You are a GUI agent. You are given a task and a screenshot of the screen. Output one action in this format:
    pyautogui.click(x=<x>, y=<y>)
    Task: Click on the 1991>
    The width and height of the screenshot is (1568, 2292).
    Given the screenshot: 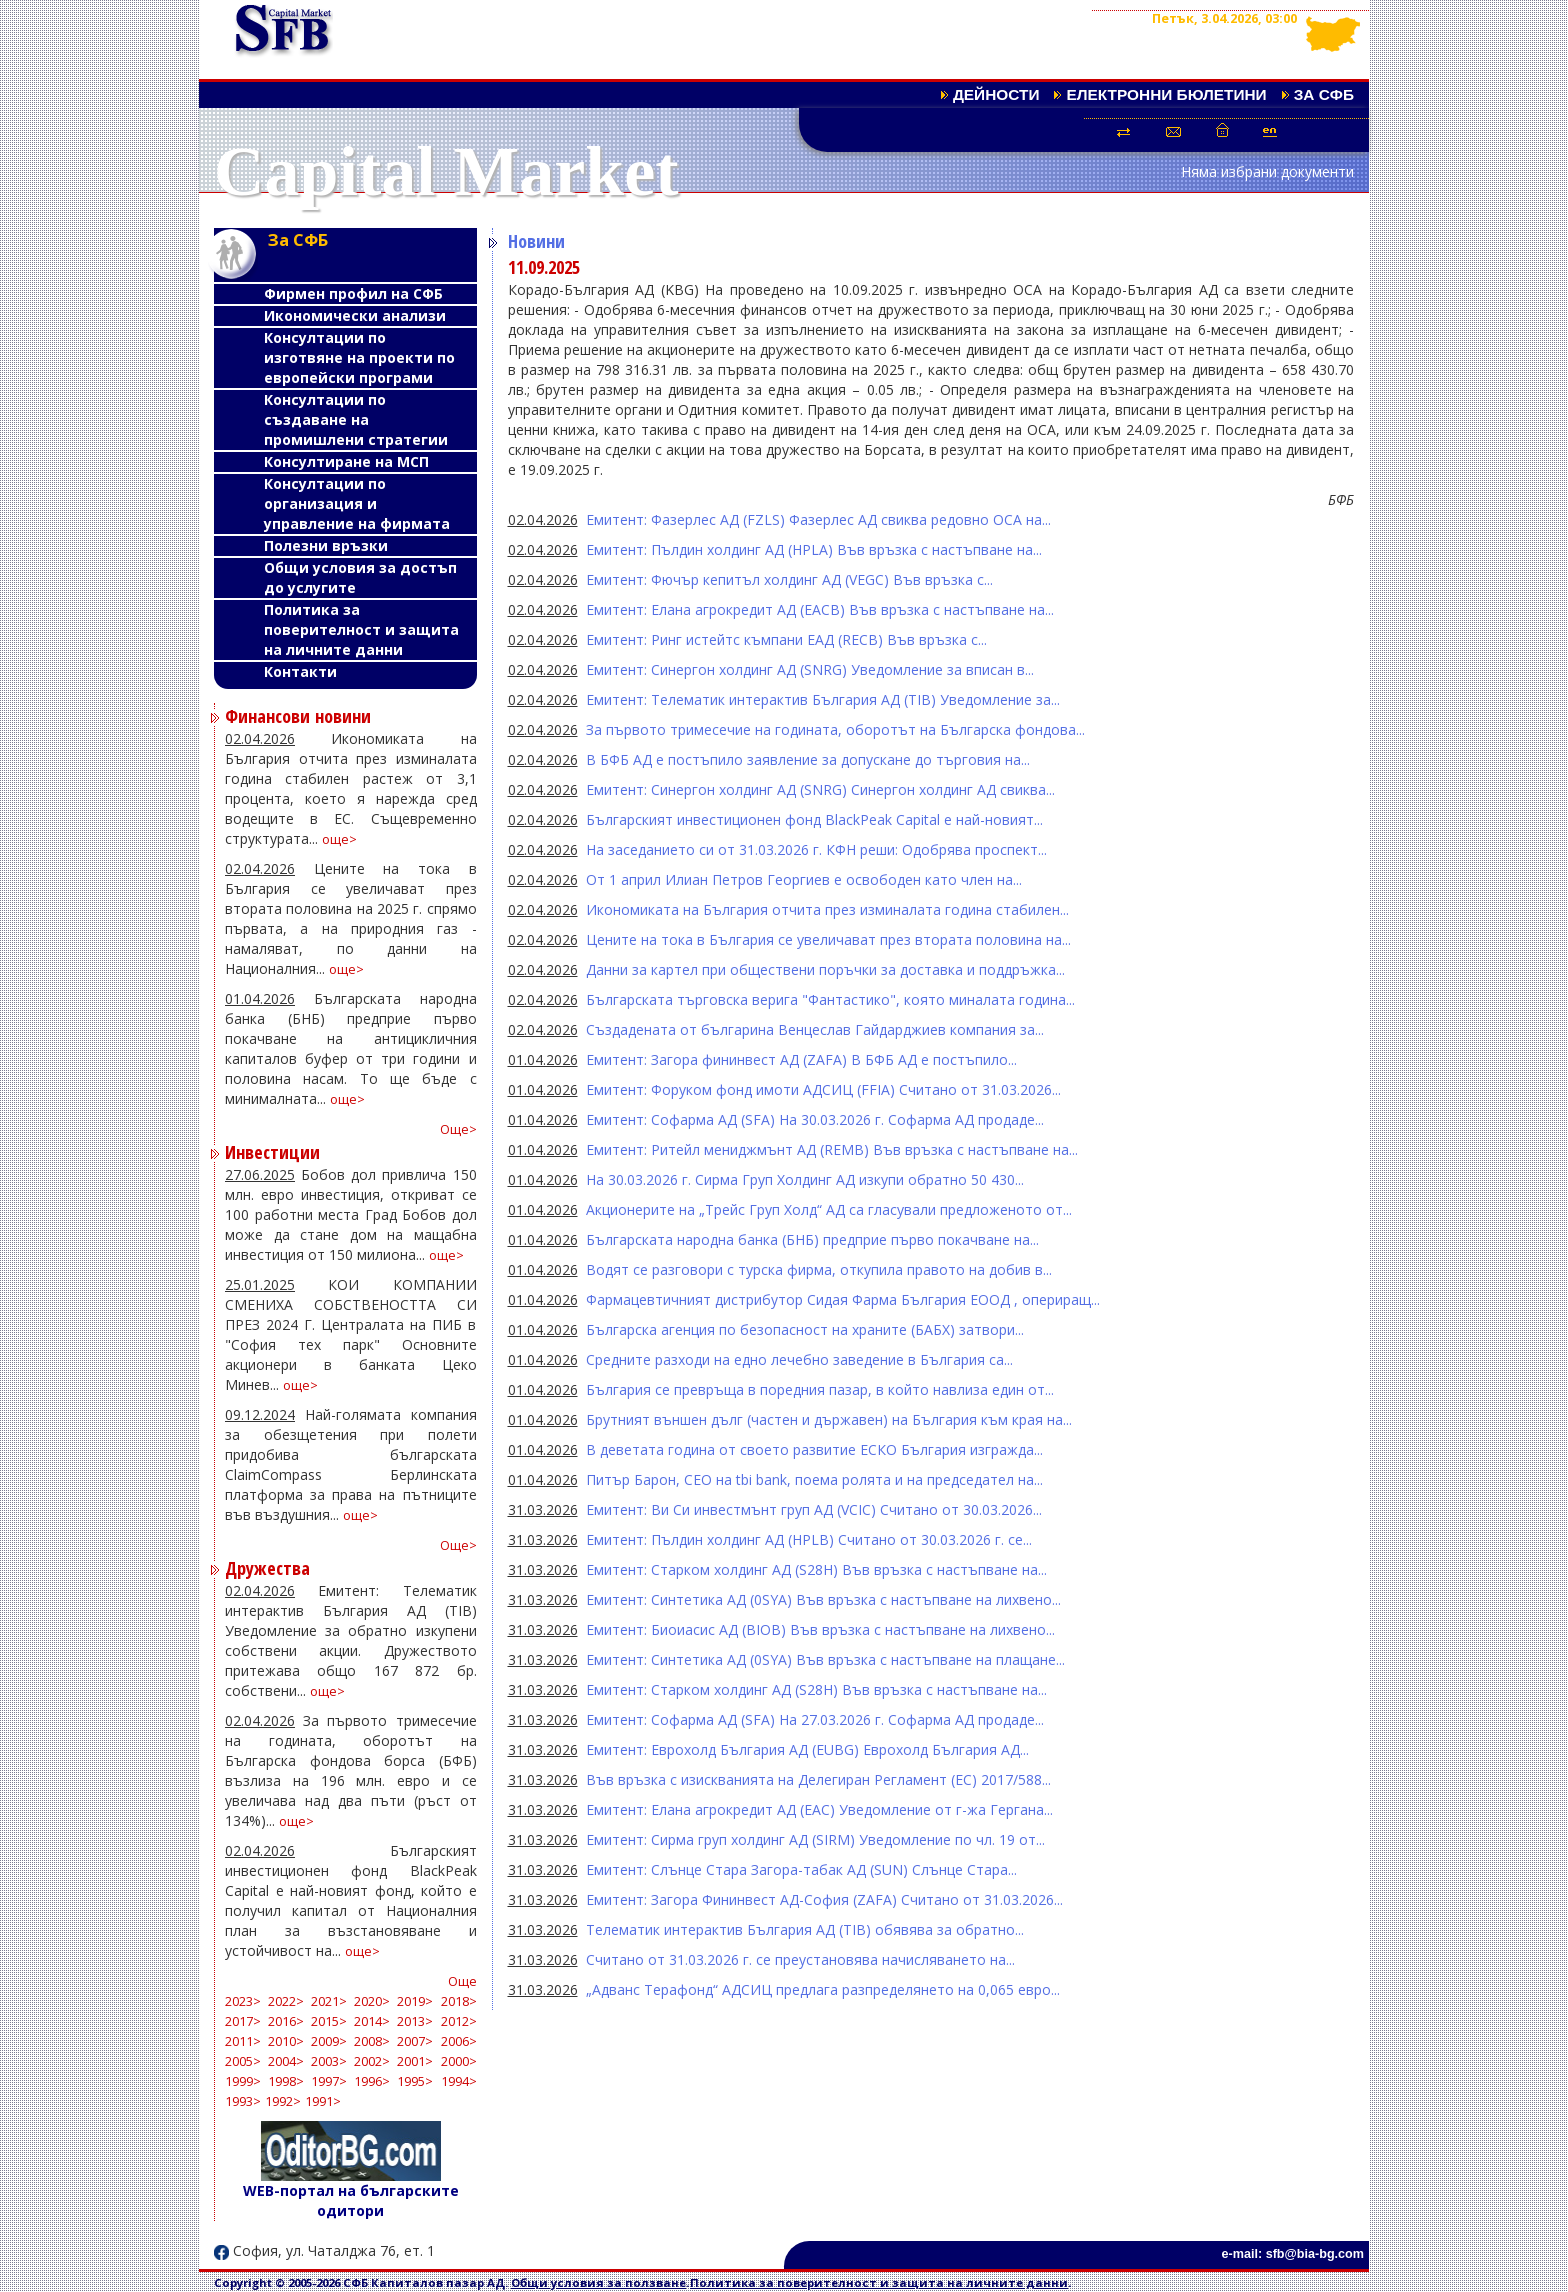 What is the action you would take?
    pyautogui.click(x=323, y=2101)
    